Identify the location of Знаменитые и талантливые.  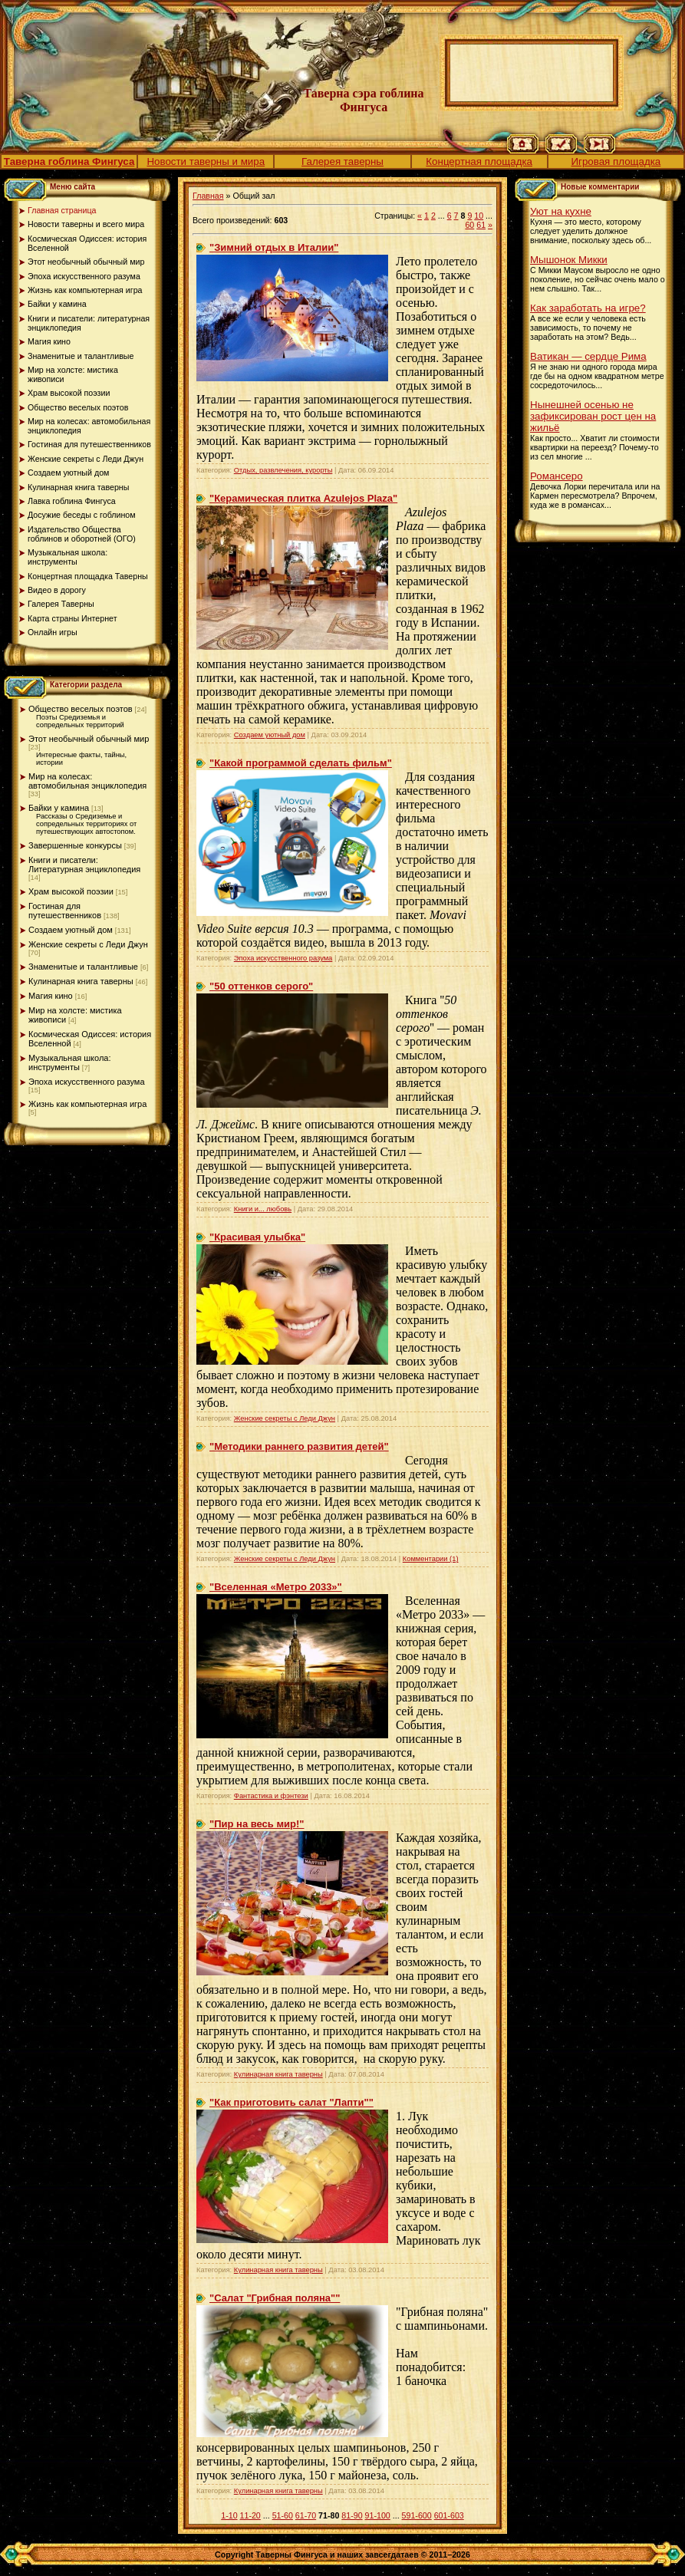
(83, 966).